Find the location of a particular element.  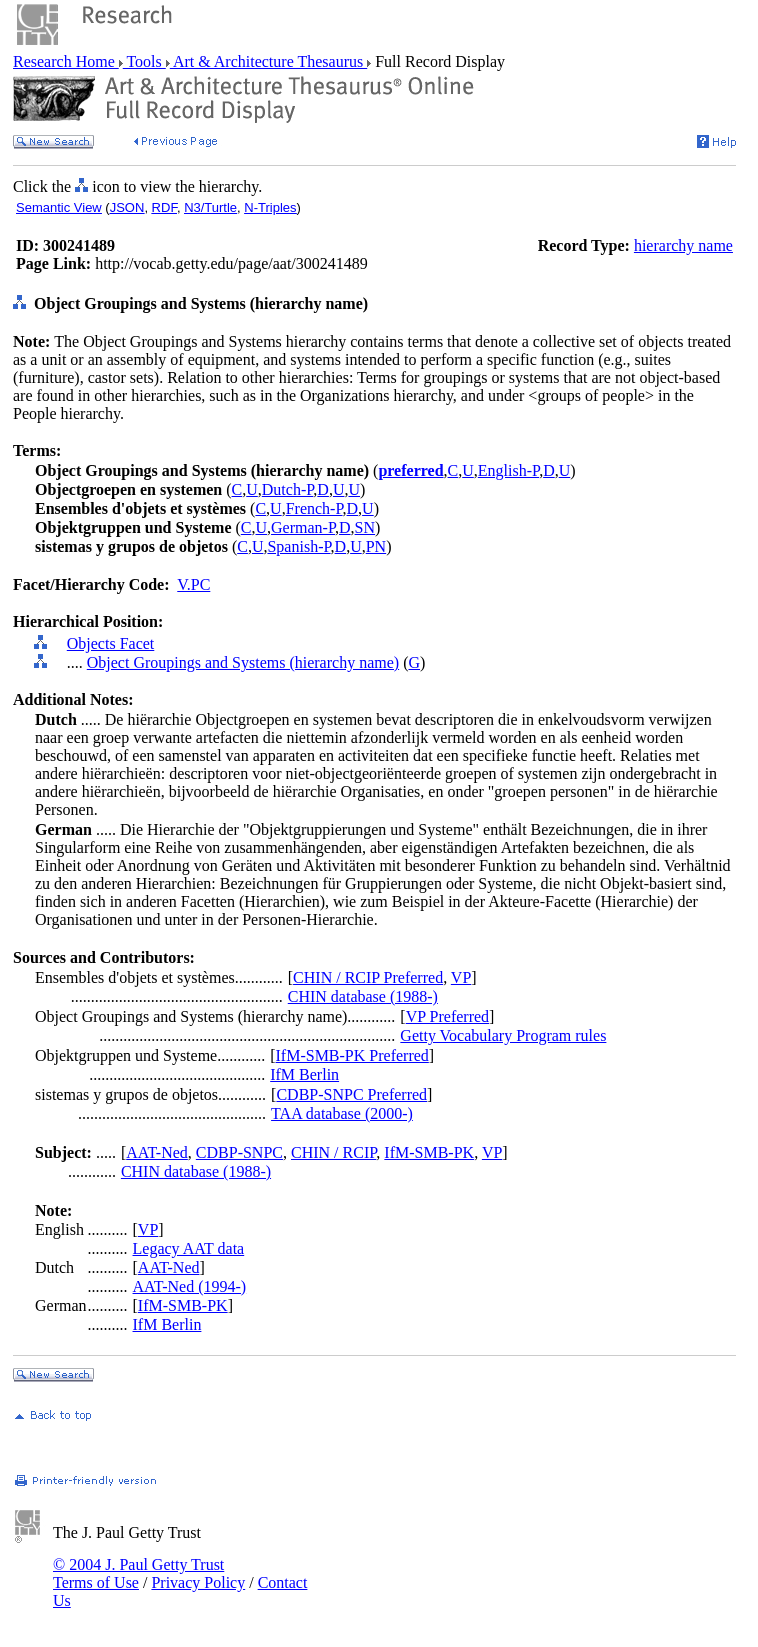

French-P is located at coordinates (314, 508).